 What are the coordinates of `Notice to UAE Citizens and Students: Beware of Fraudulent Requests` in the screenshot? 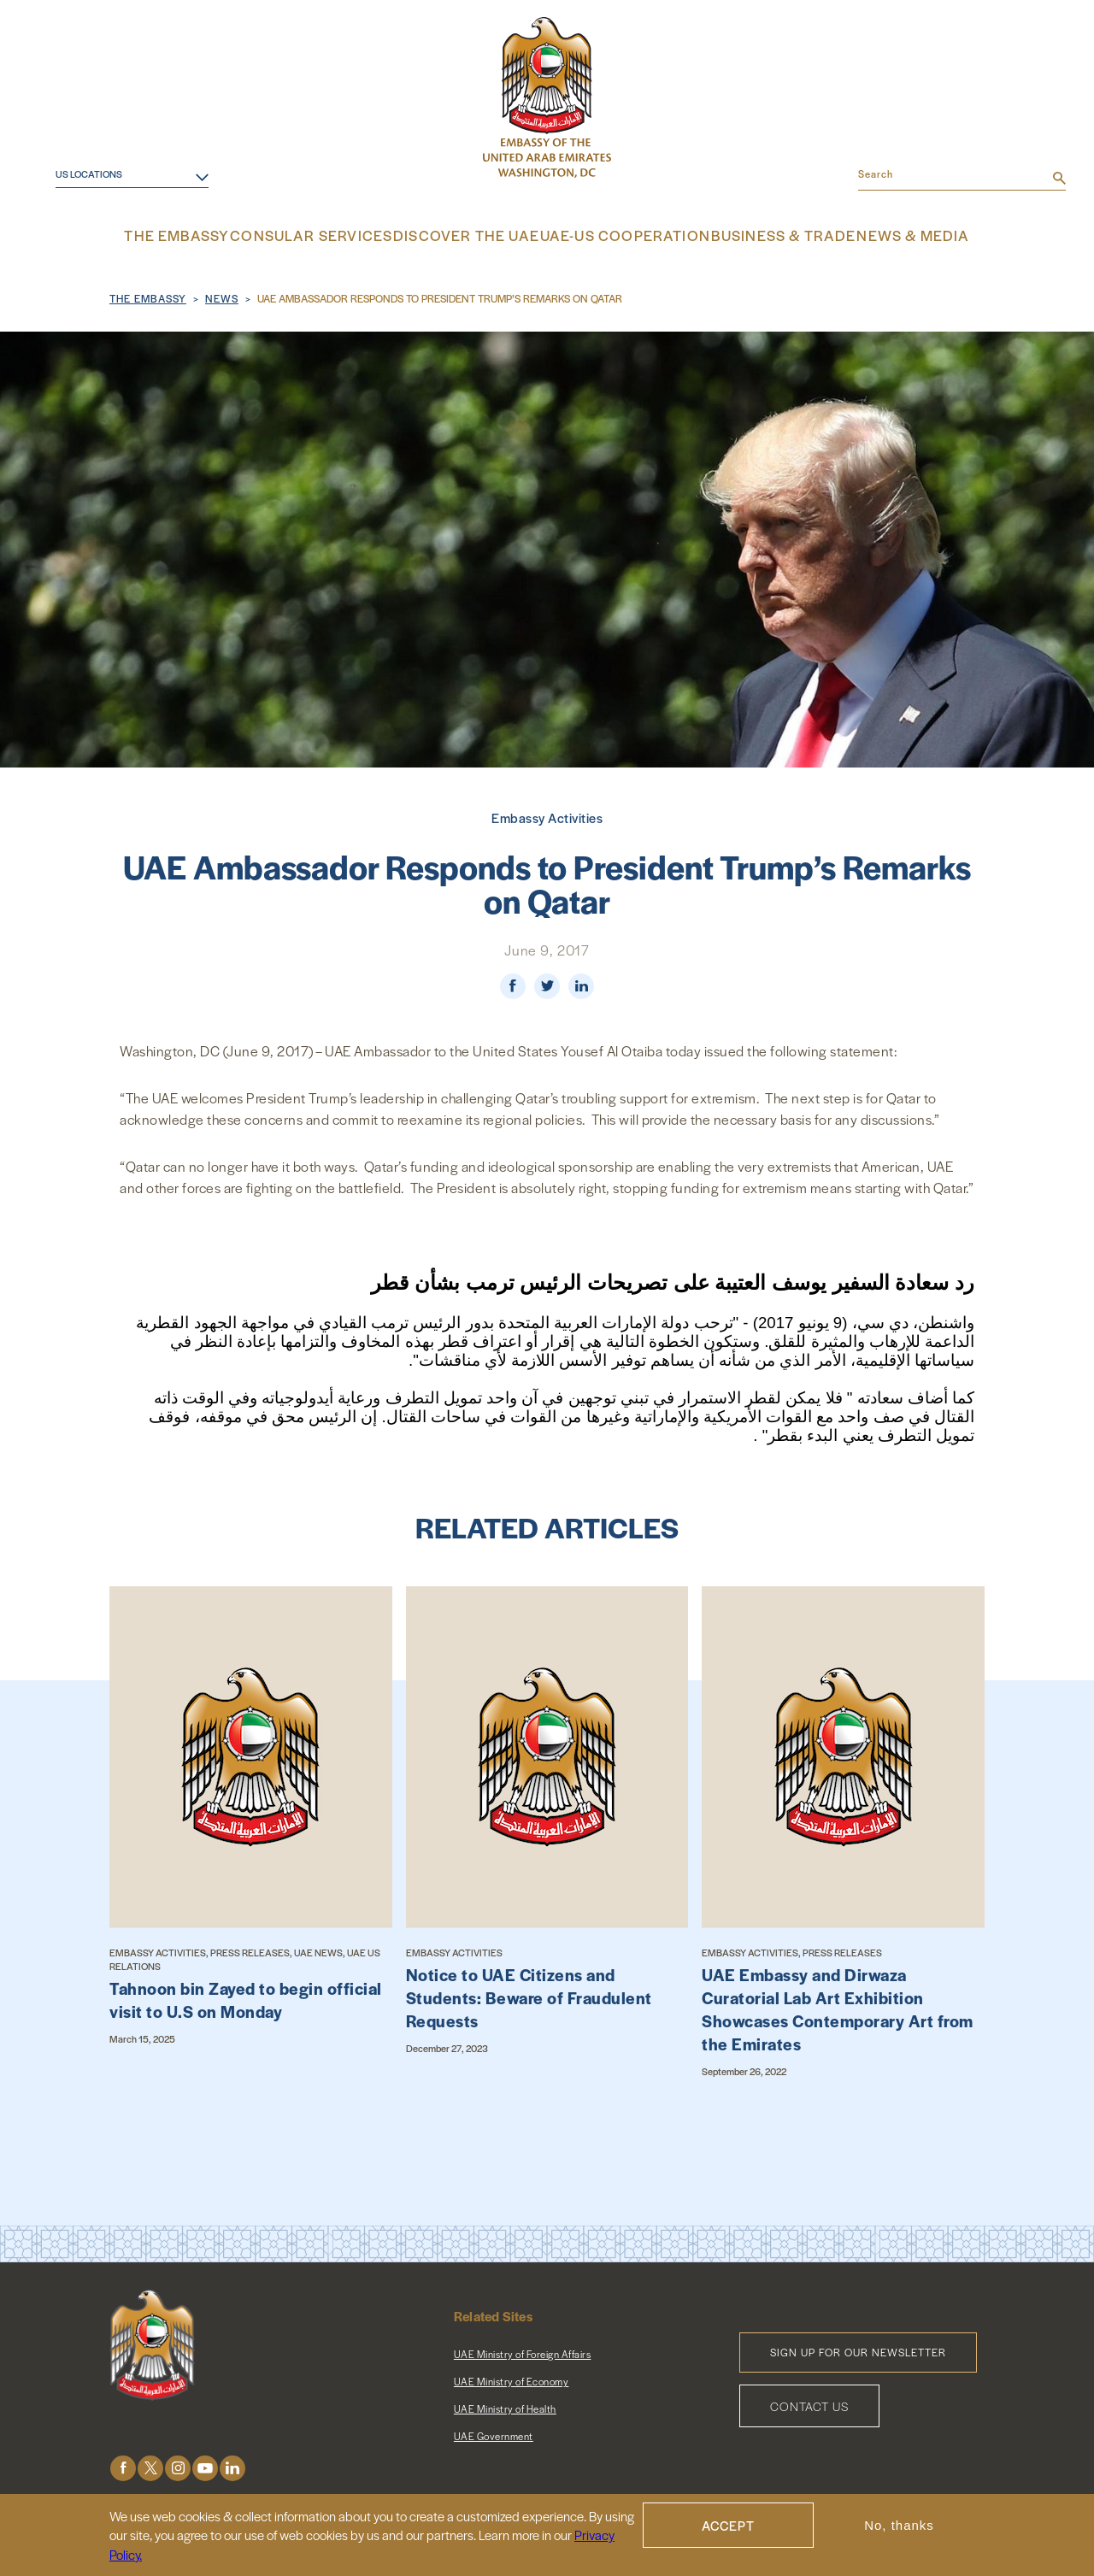 It's located at (529, 1995).